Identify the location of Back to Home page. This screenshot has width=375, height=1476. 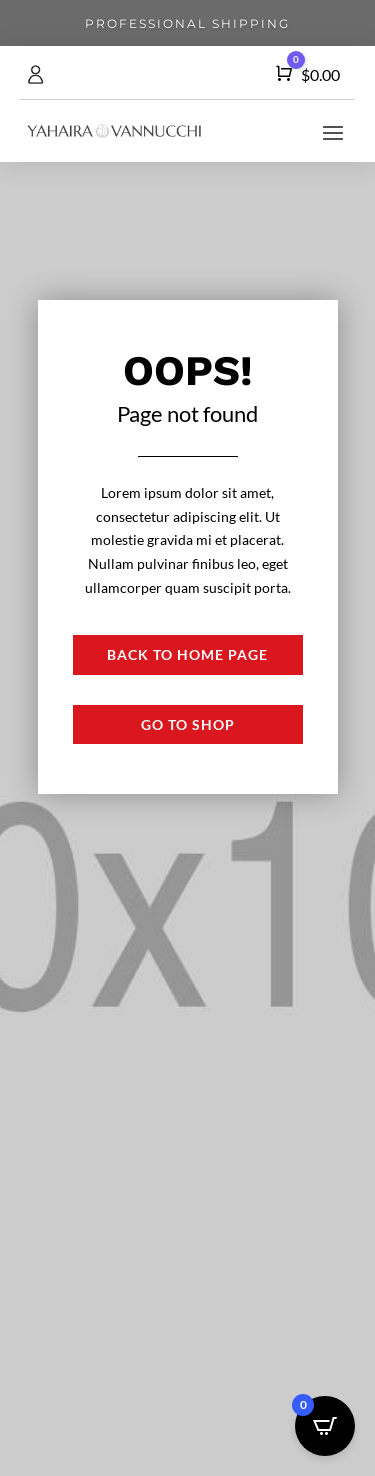
(187, 654).